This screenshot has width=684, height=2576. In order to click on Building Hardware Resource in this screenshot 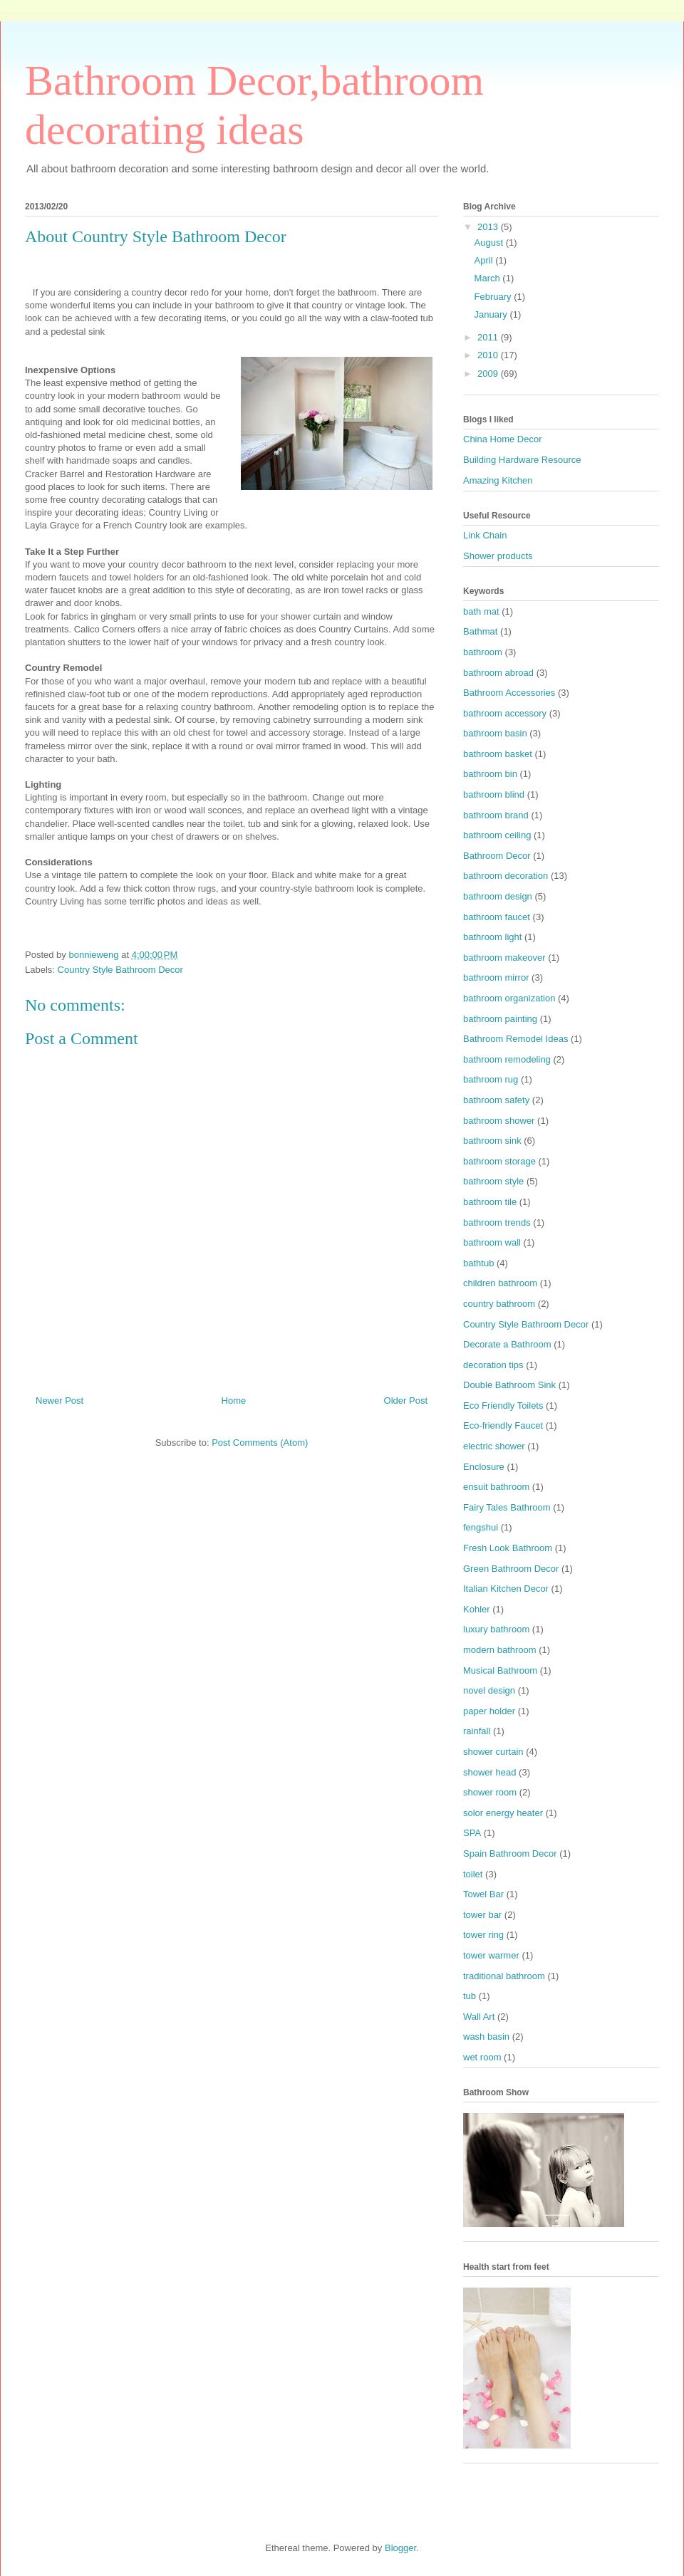, I will do `click(522, 459)`.